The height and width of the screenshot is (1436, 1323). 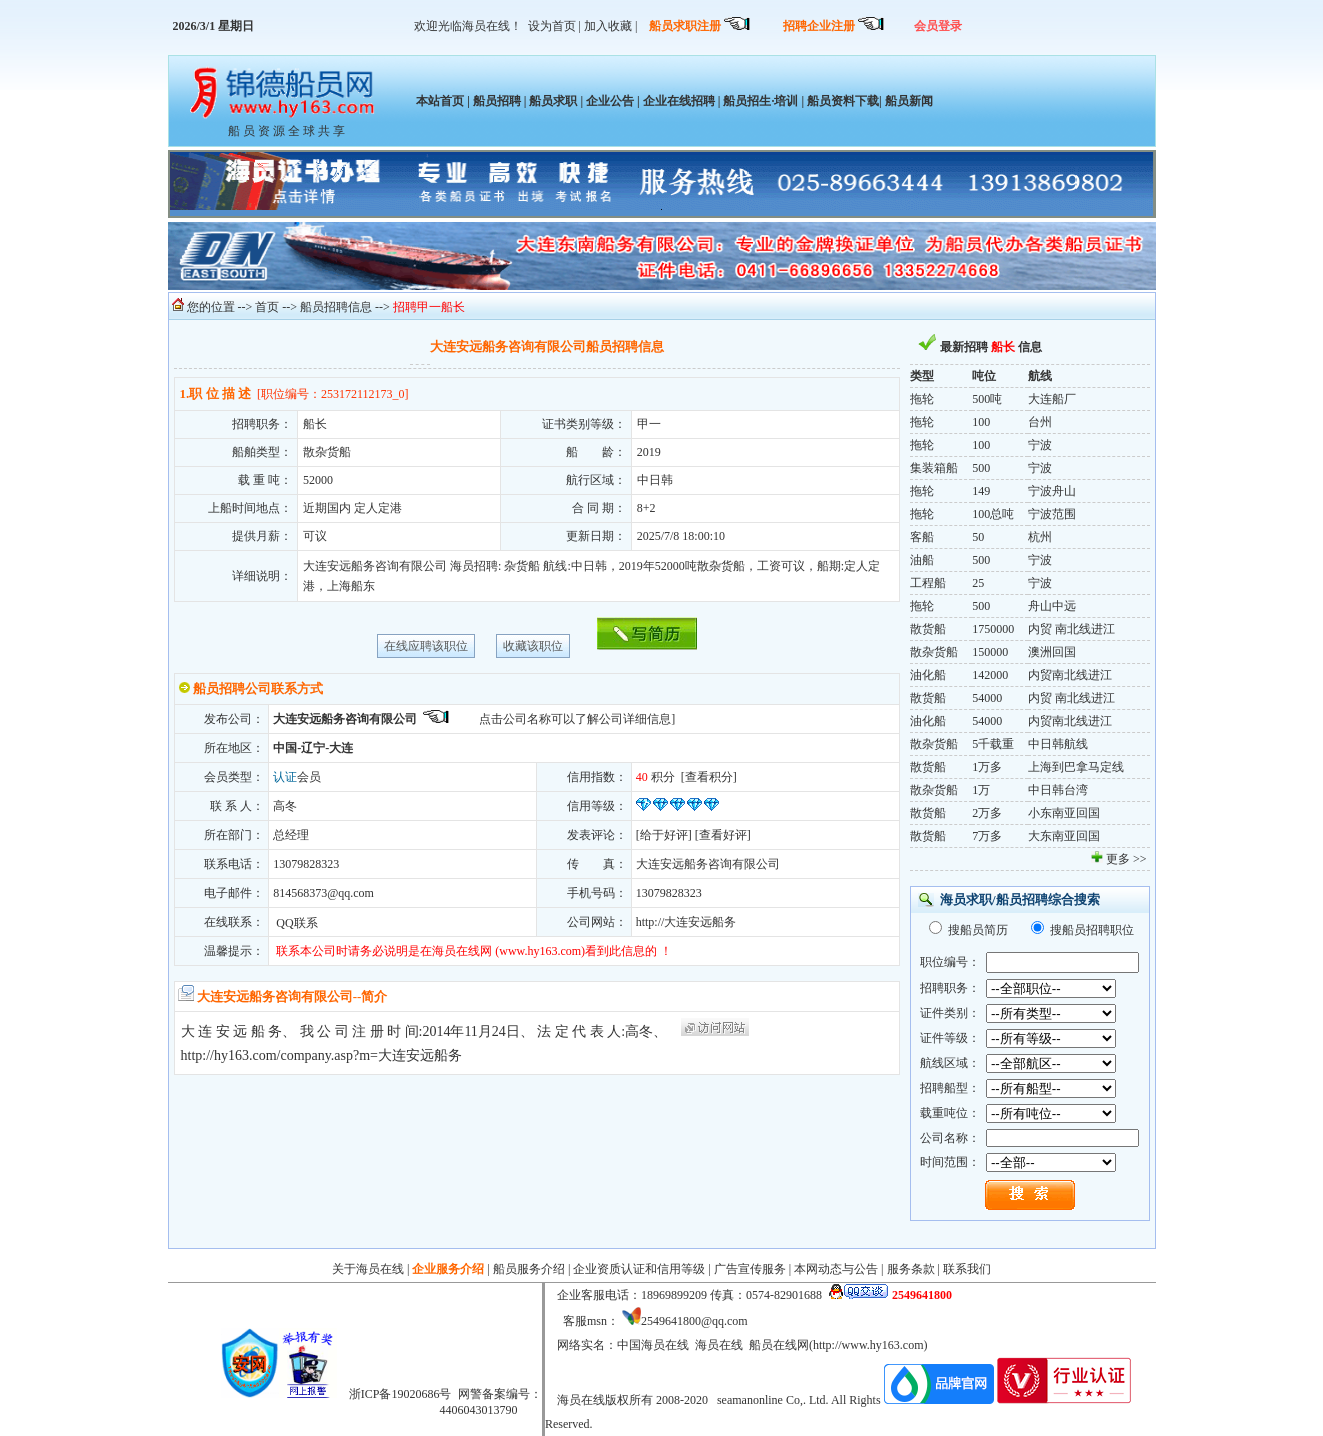 What do you see at coordinates (694, 1321) in the screenshot?
I see `2549641800@qq.com` at bounding box center [694, 1321].